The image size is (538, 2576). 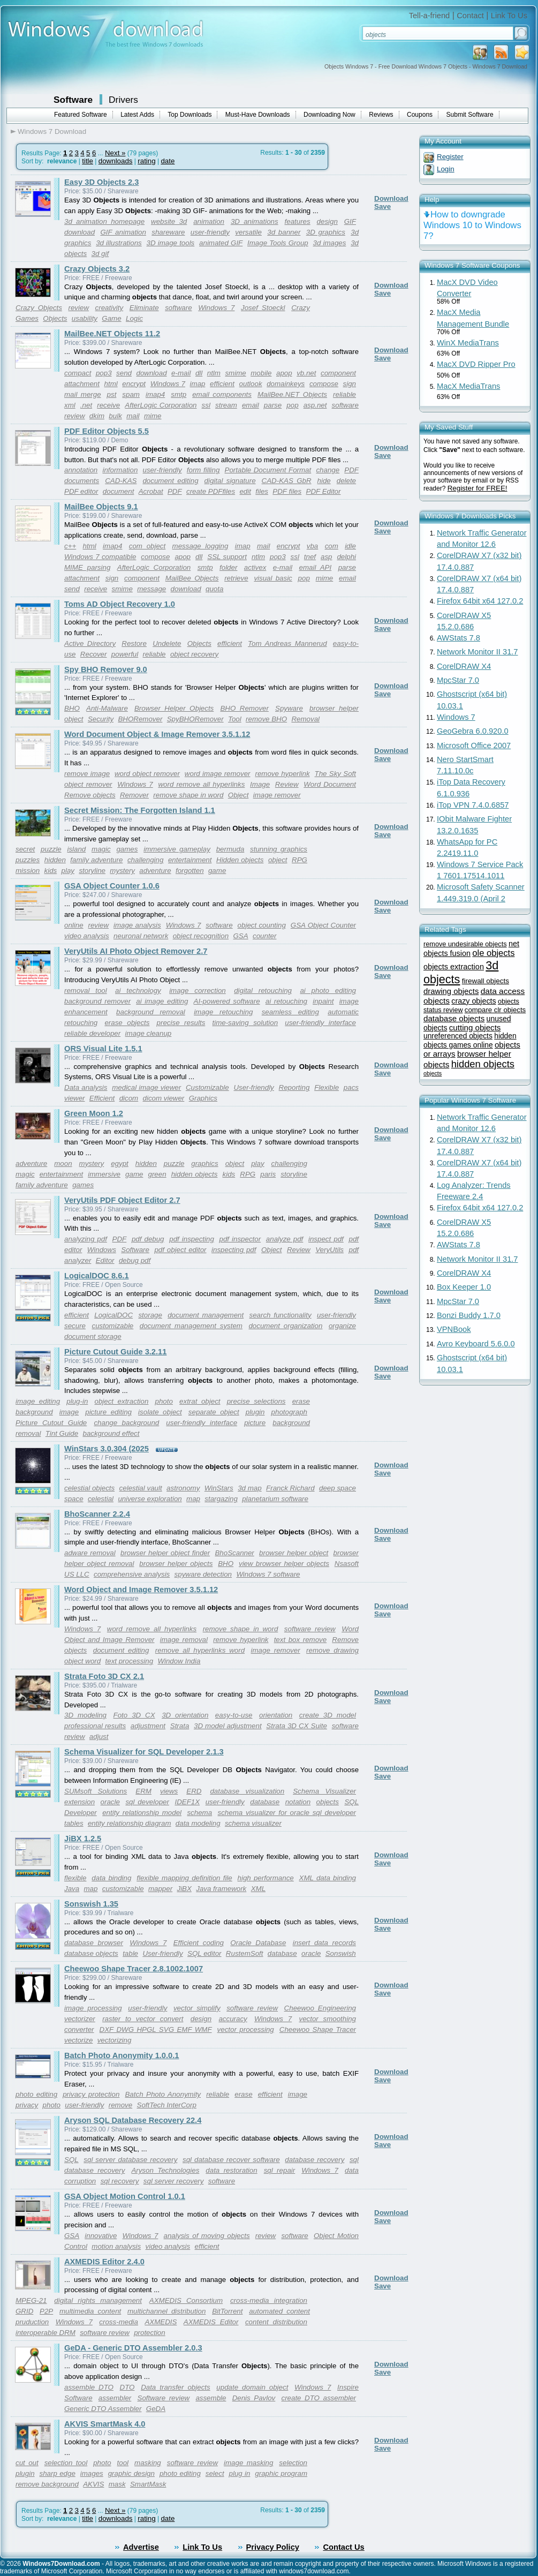 What do you see at coordinates (137, 114) in the screenshot?
I see `Latest Adds` at bounding box center [137, 114].